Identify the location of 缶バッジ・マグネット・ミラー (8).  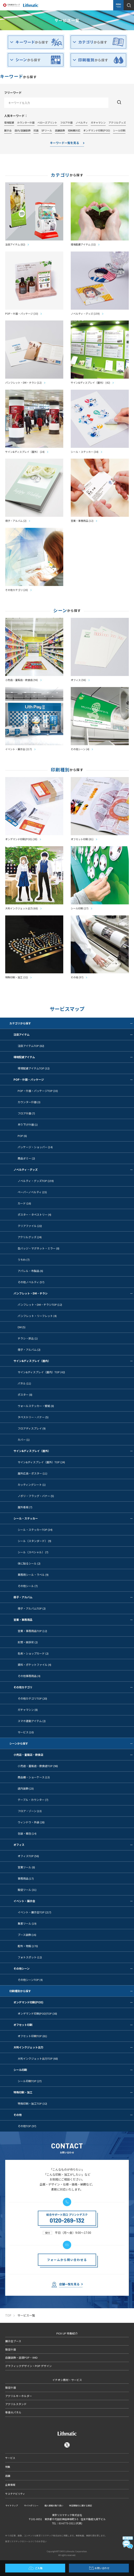
(38, 1248).